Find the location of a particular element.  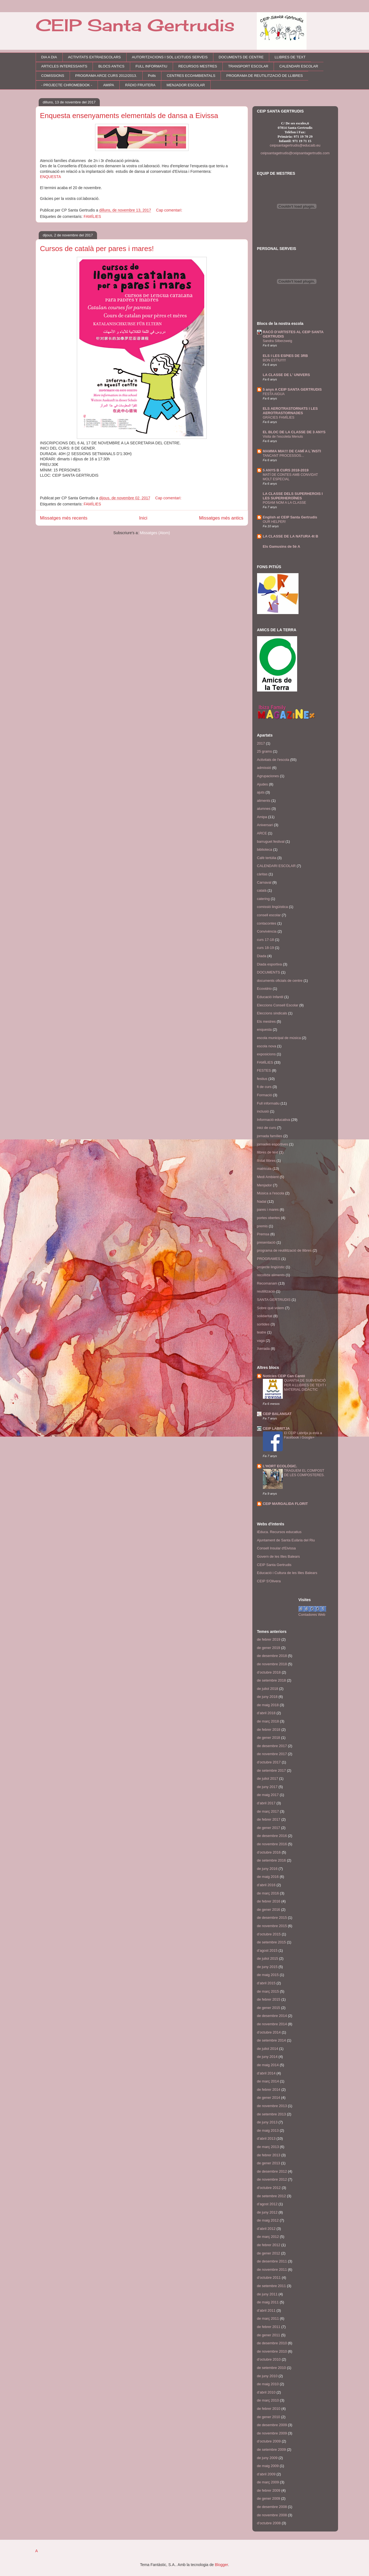

Sandra Silberzweig is located at coordinates (277, 341).